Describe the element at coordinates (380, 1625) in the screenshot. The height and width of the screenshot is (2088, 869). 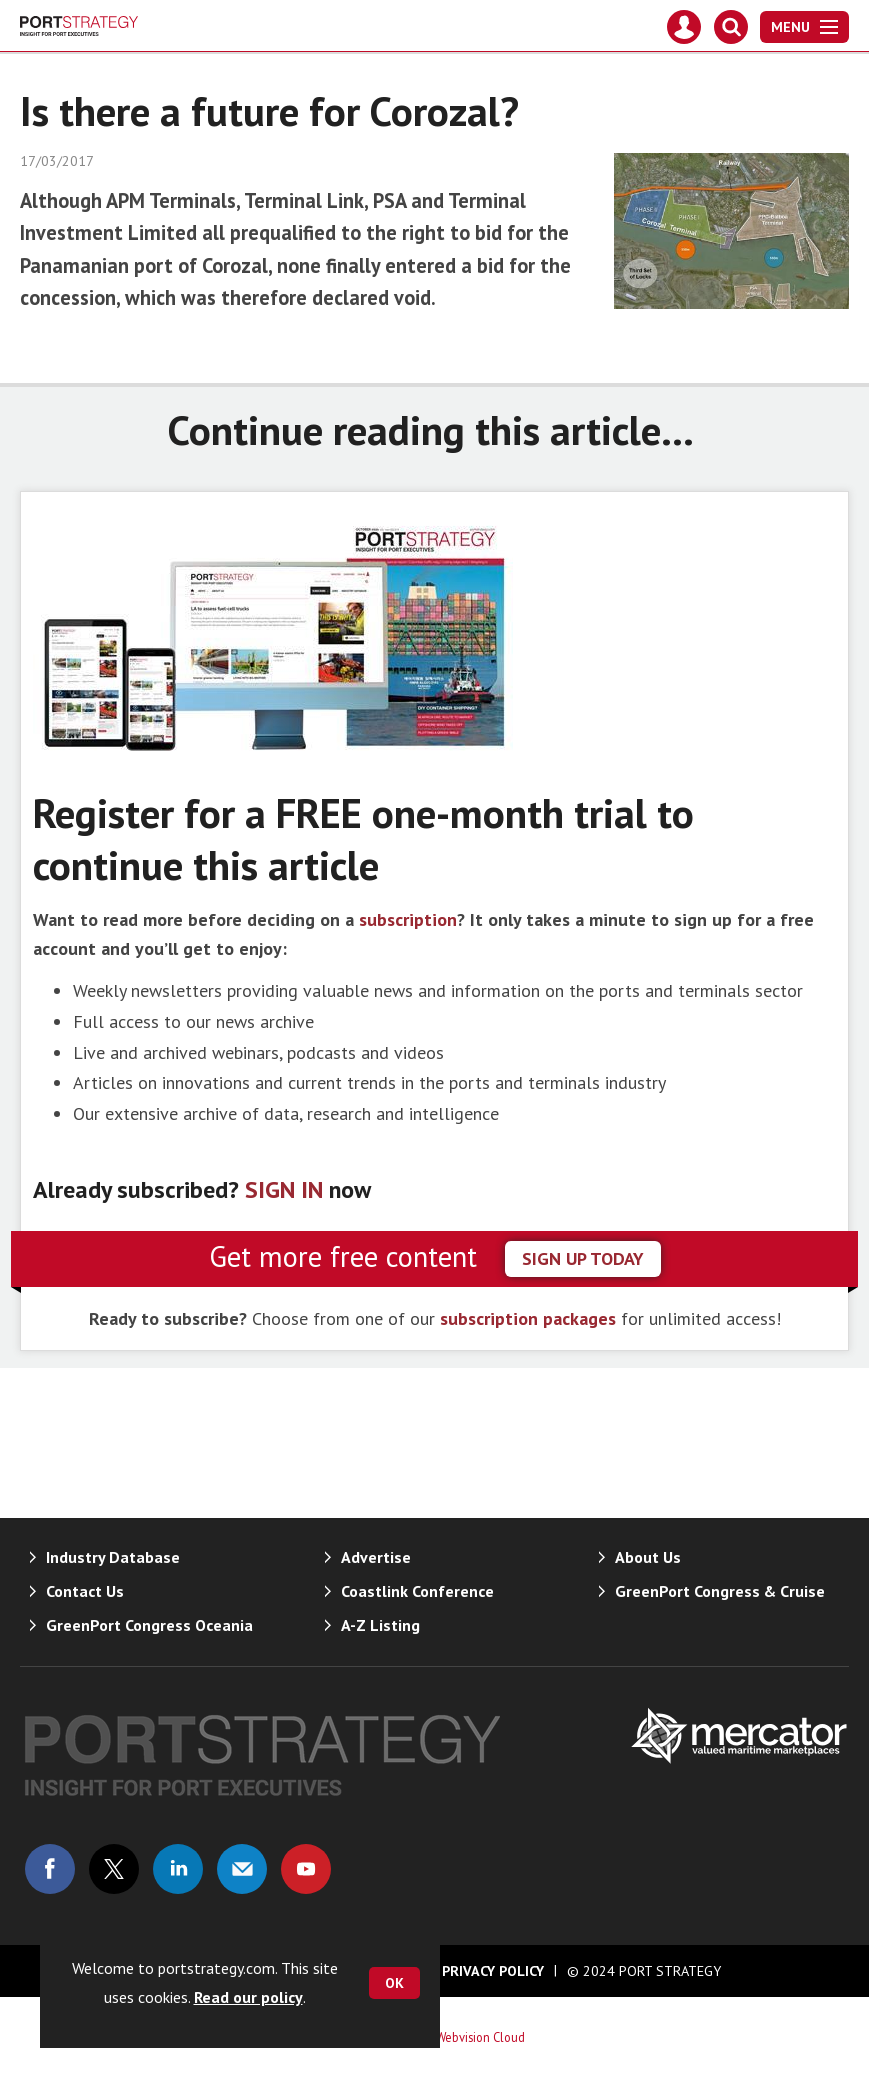
I see `A-Z Listing` at that location.